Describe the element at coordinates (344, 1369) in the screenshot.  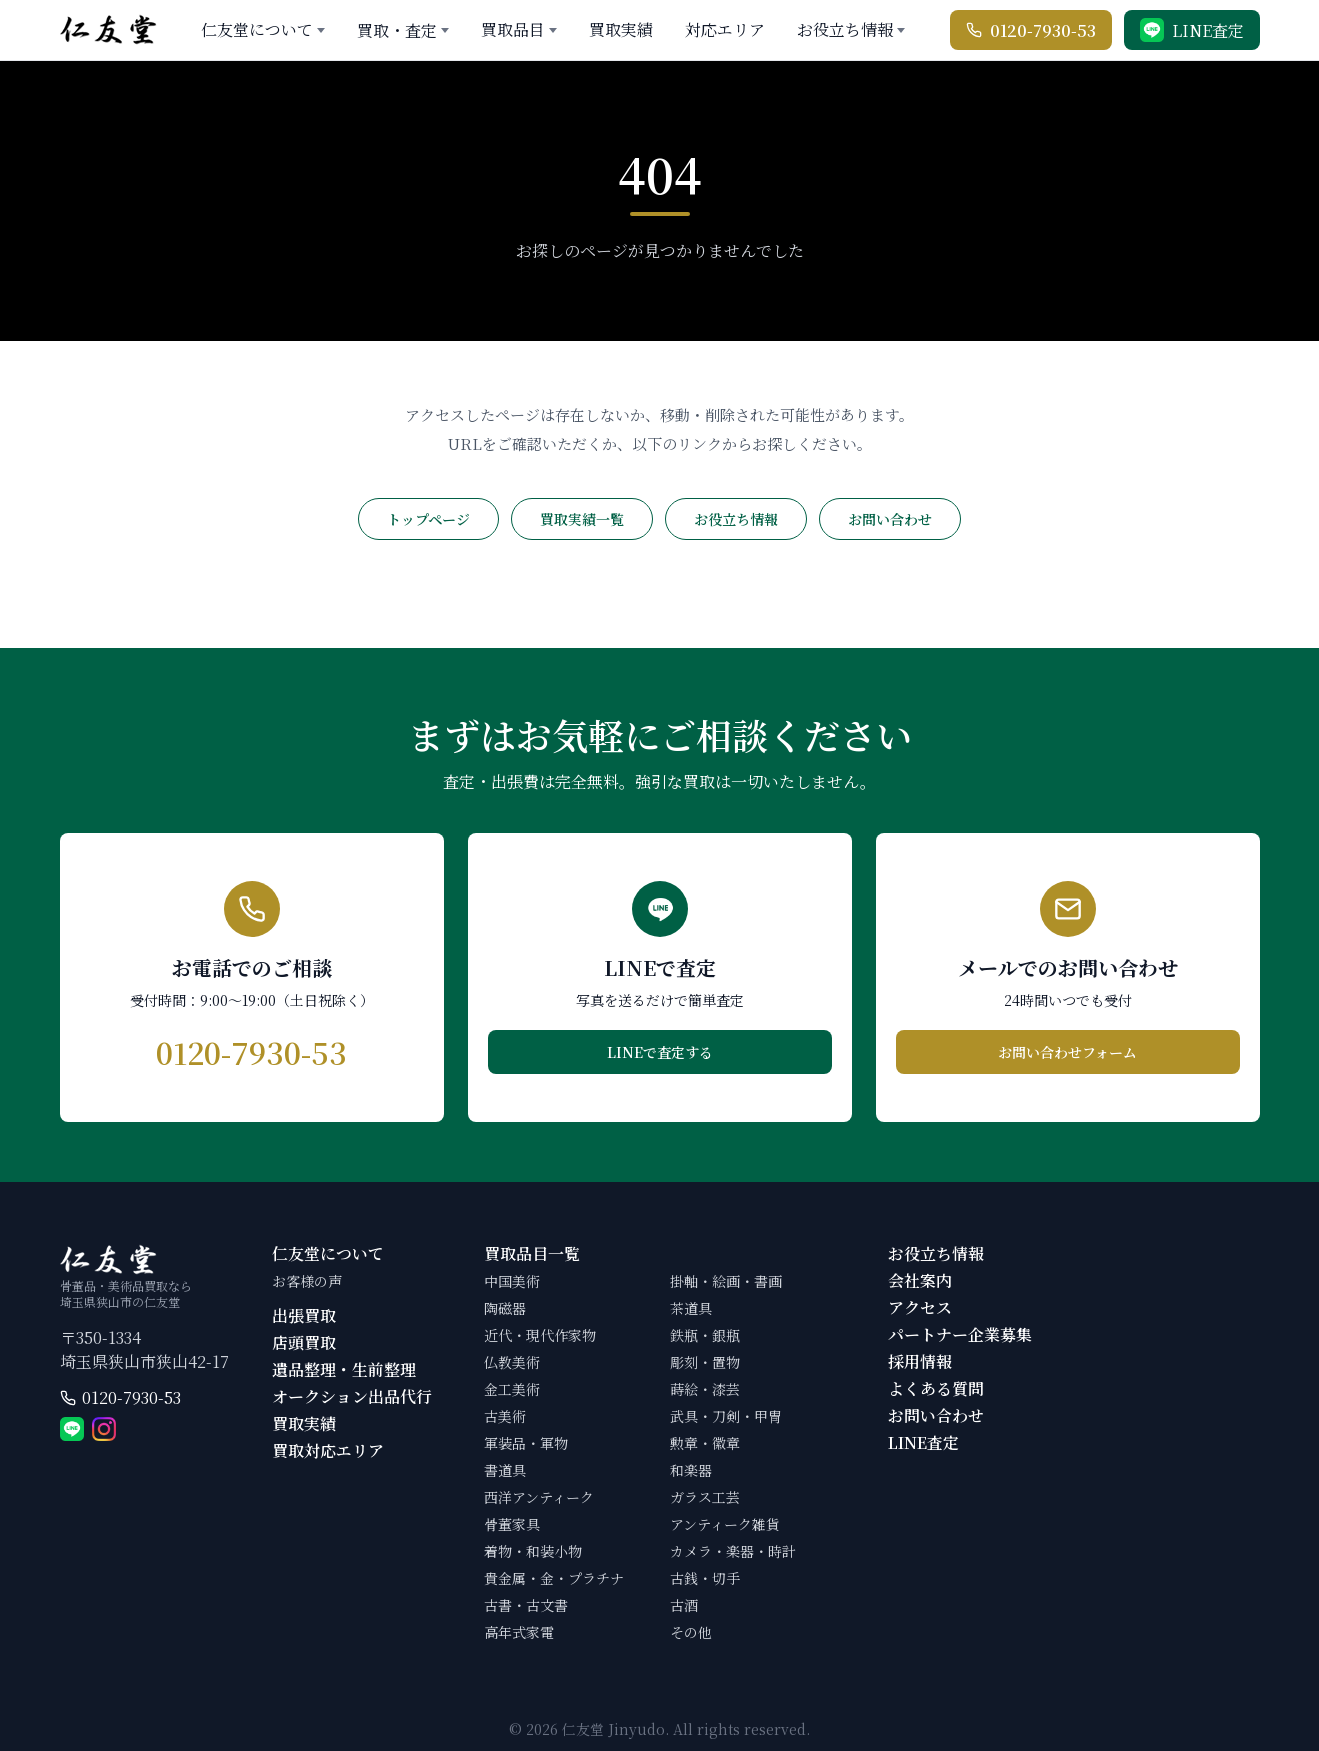
I see `遺品整理・生前整理` at that location.